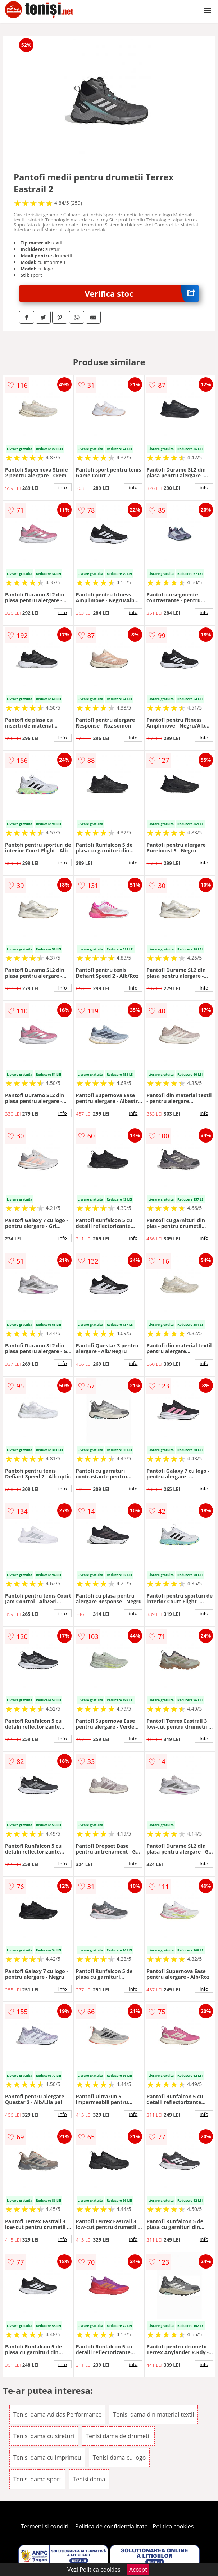 This screenshot has width=218, height=2576. What do you see at coordinates (119, 2458) in the screenshot?
I see `Tenisi dama cu logo` at bounding box center [119, 2458].